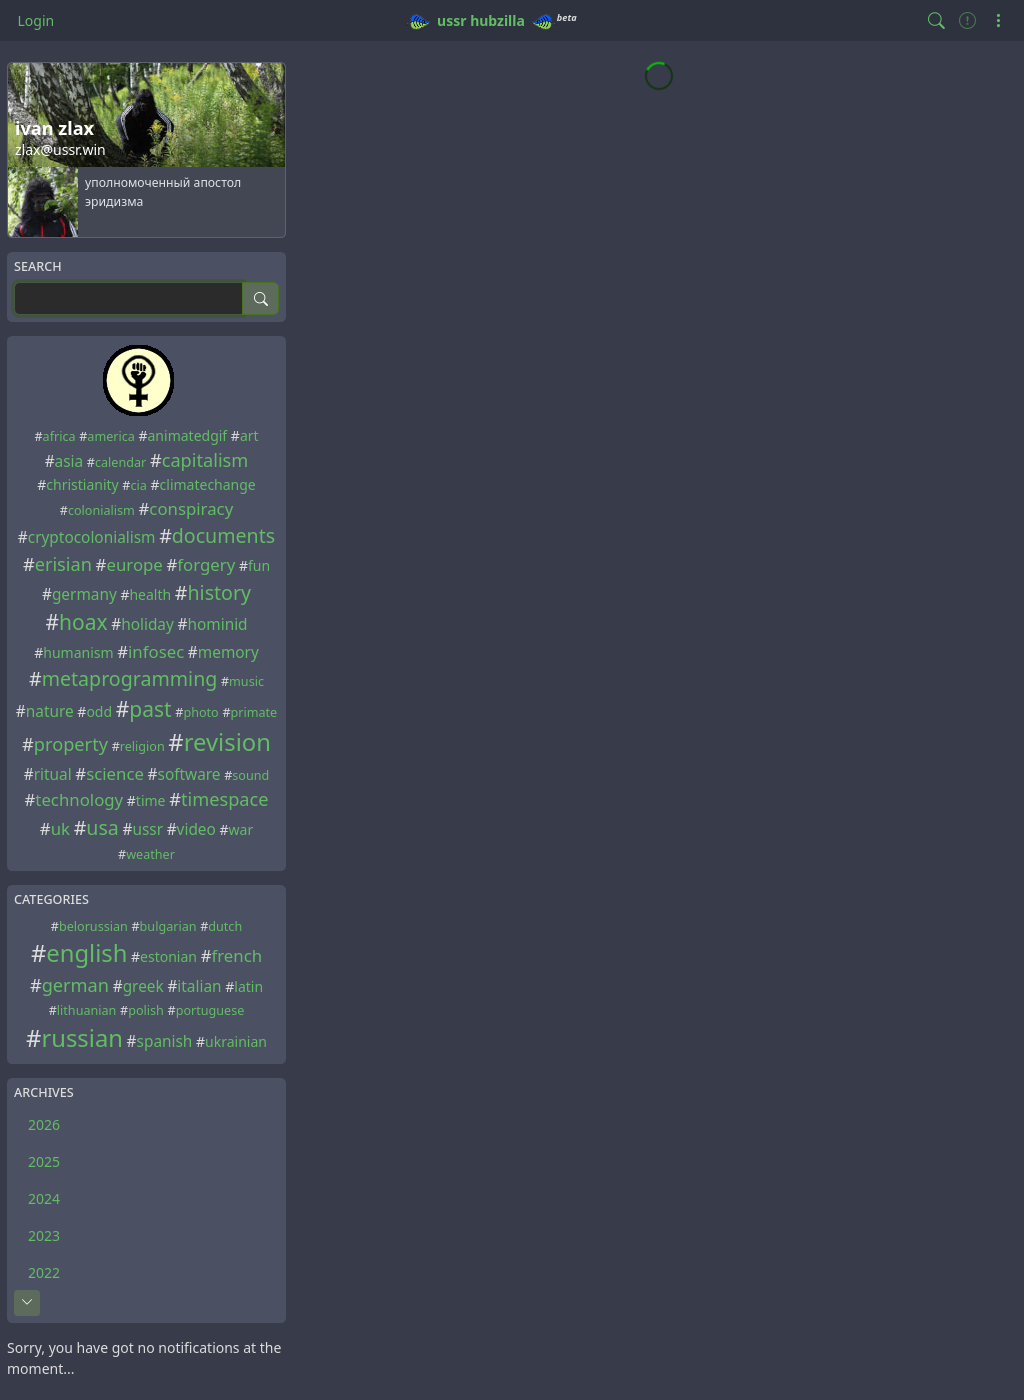 The height and width of the screenshot is (1400, 1024). I want to click on time, so click(151, 800).